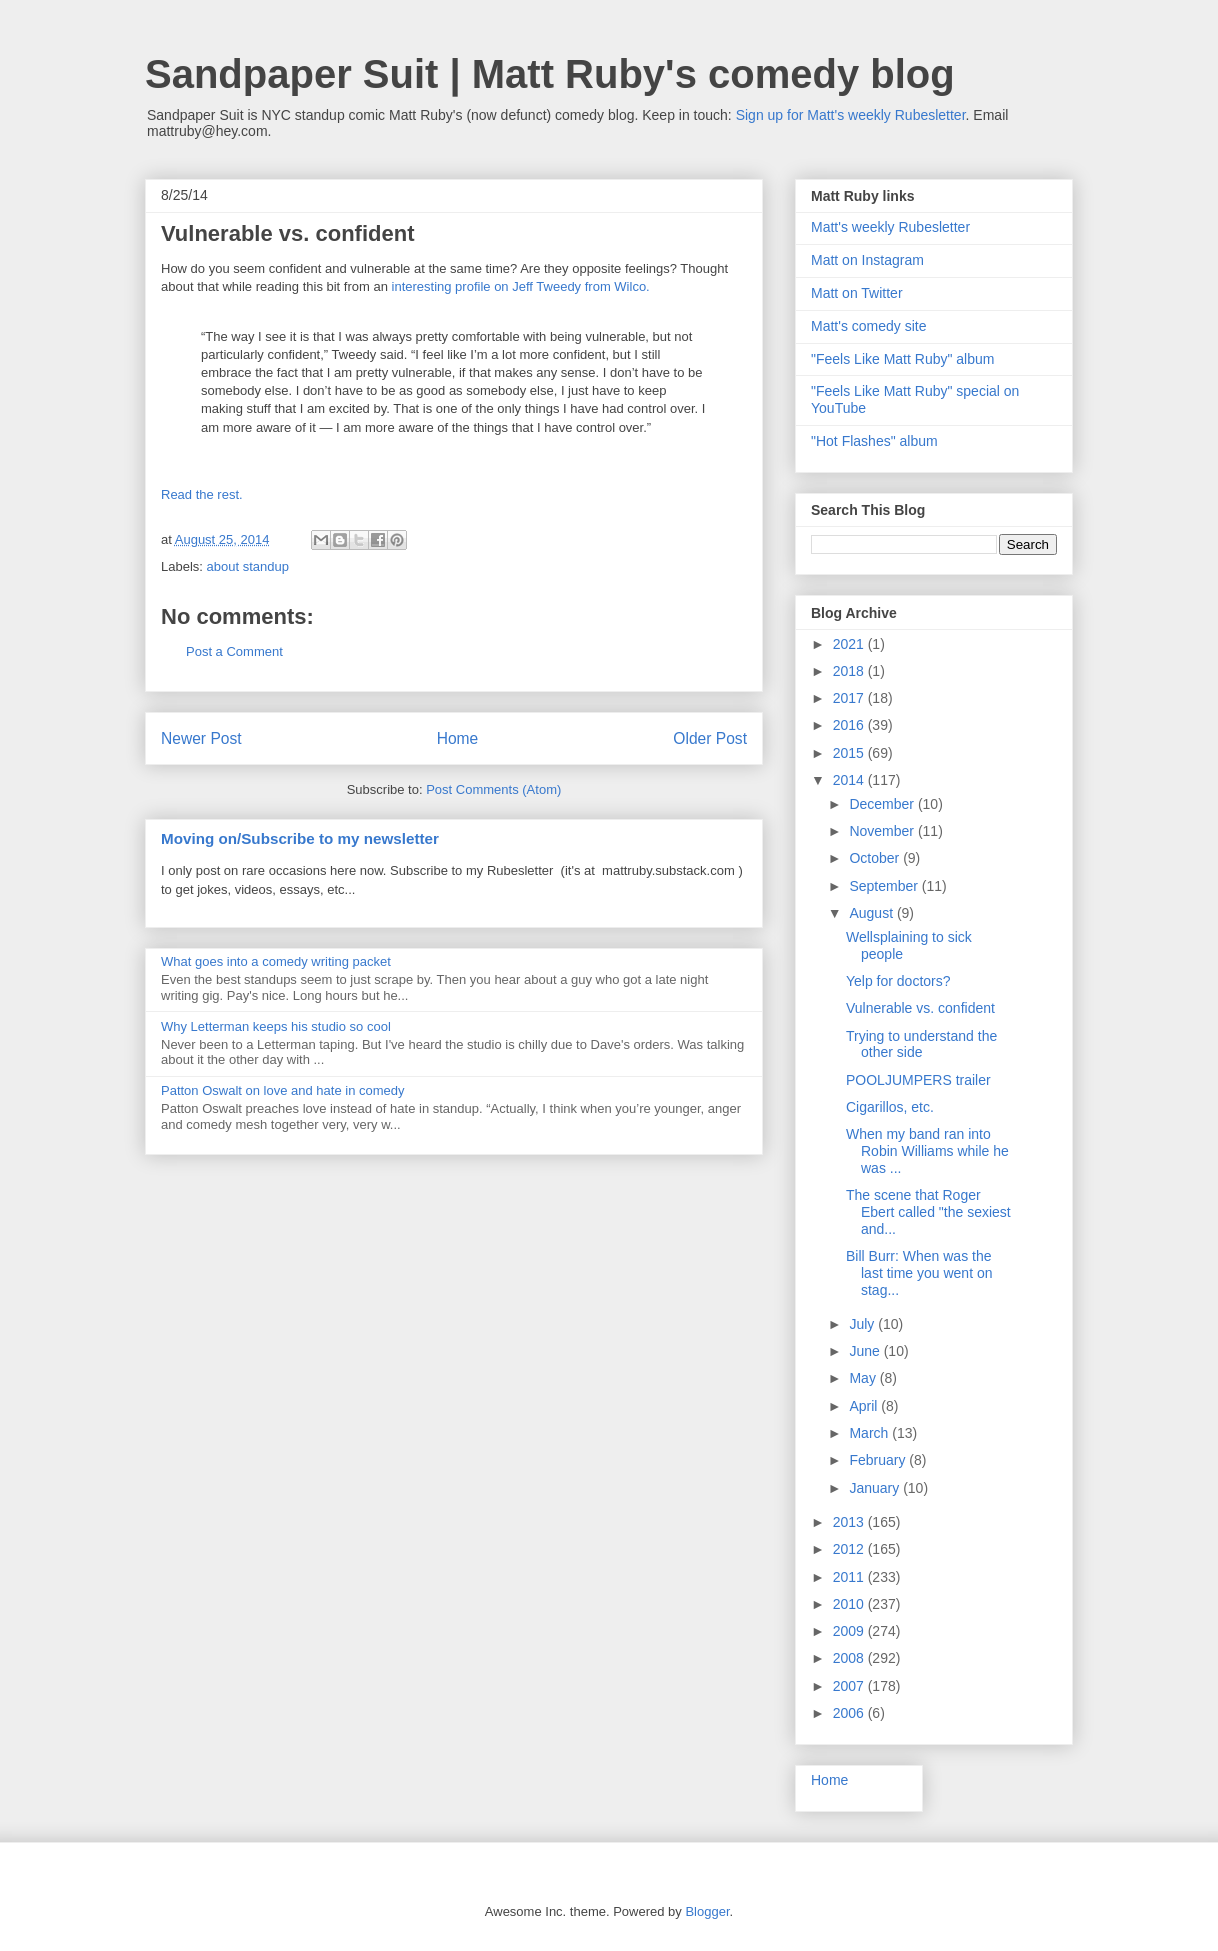  Describe the element at coordinates (918, 1080) in the screenshot. I see `POOLJUMPERS trailer` at that location.